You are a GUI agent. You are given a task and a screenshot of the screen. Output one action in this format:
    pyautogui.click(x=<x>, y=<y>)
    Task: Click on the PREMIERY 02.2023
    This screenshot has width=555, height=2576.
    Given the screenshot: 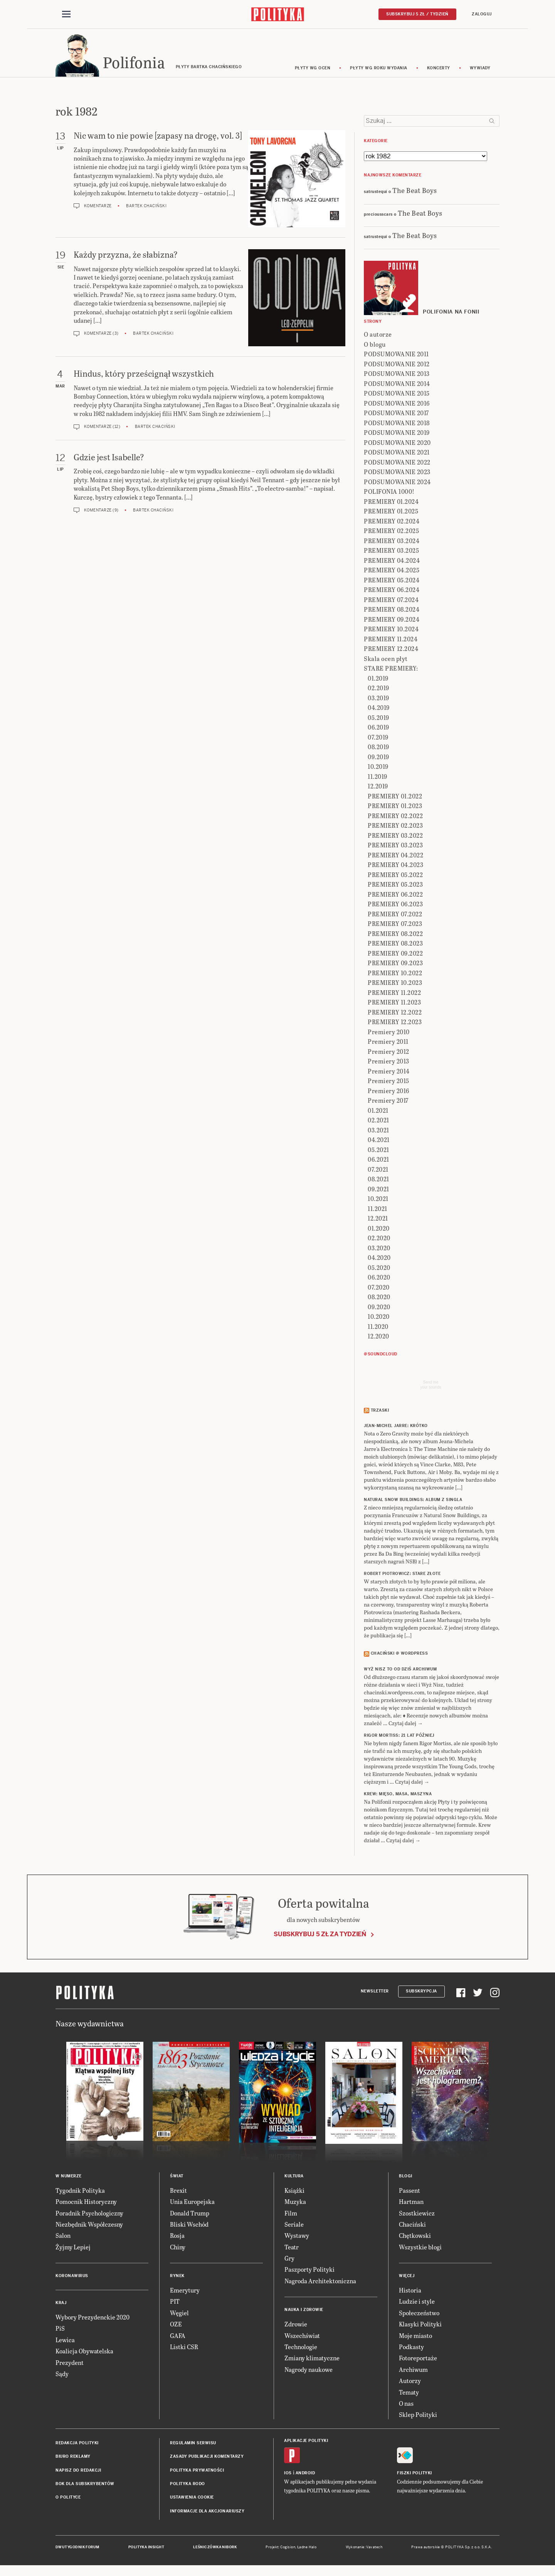 What is the action you would take?
    pyautogui.click(x=395, y=827)
    